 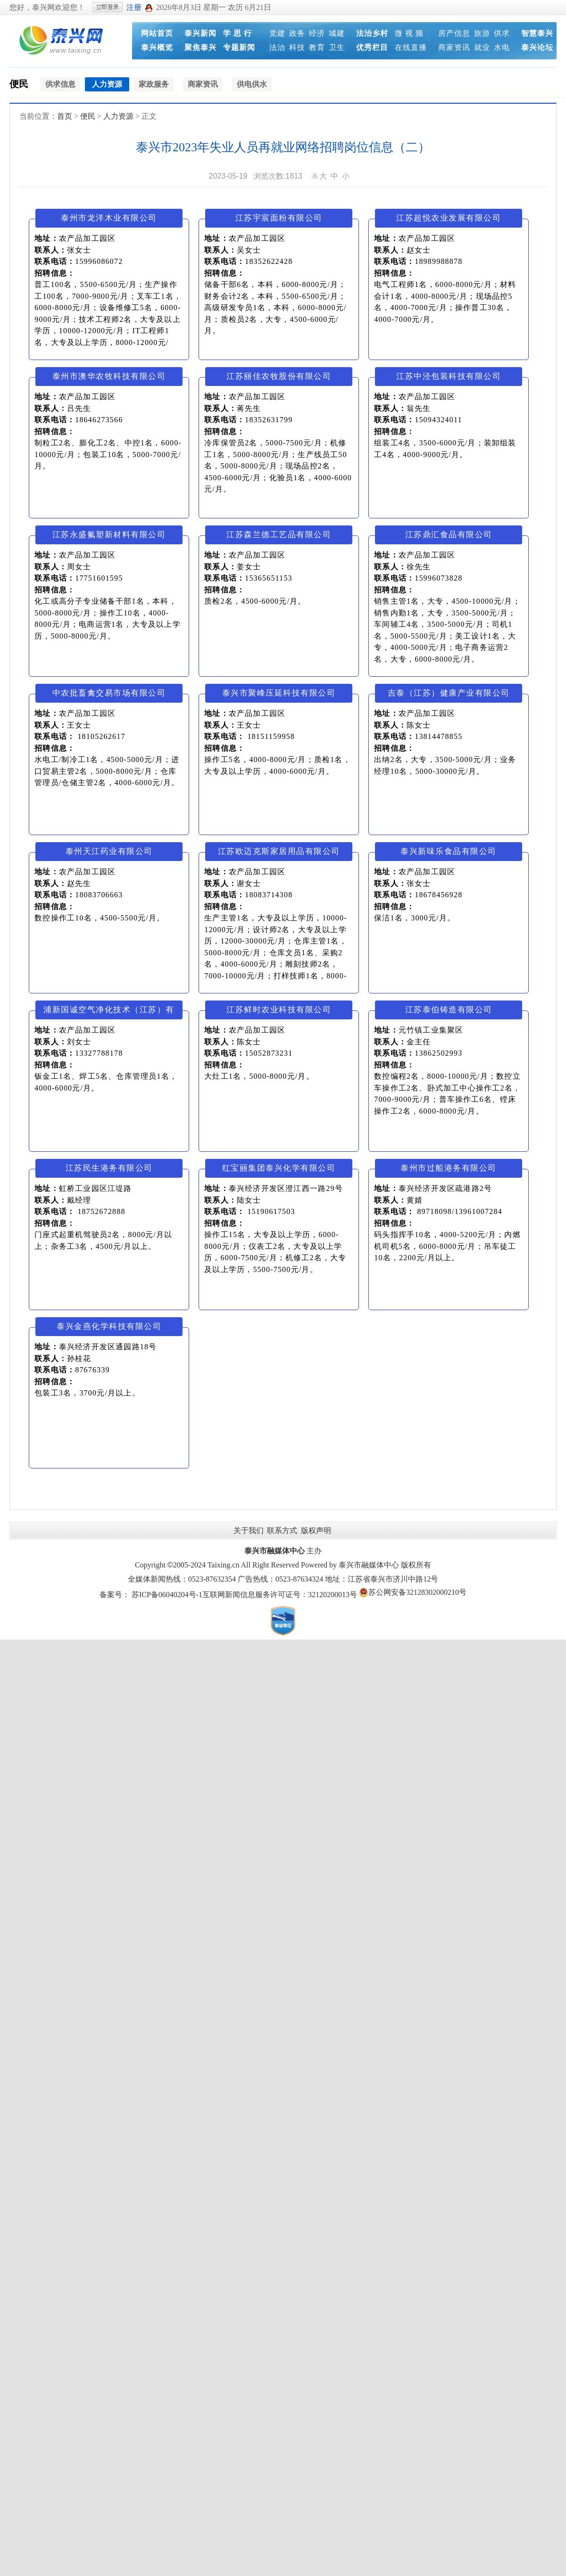 What do you see at coordinates (409, 33) in the screenshot?
I see `微 视 频` at bounding box center [409, 33].